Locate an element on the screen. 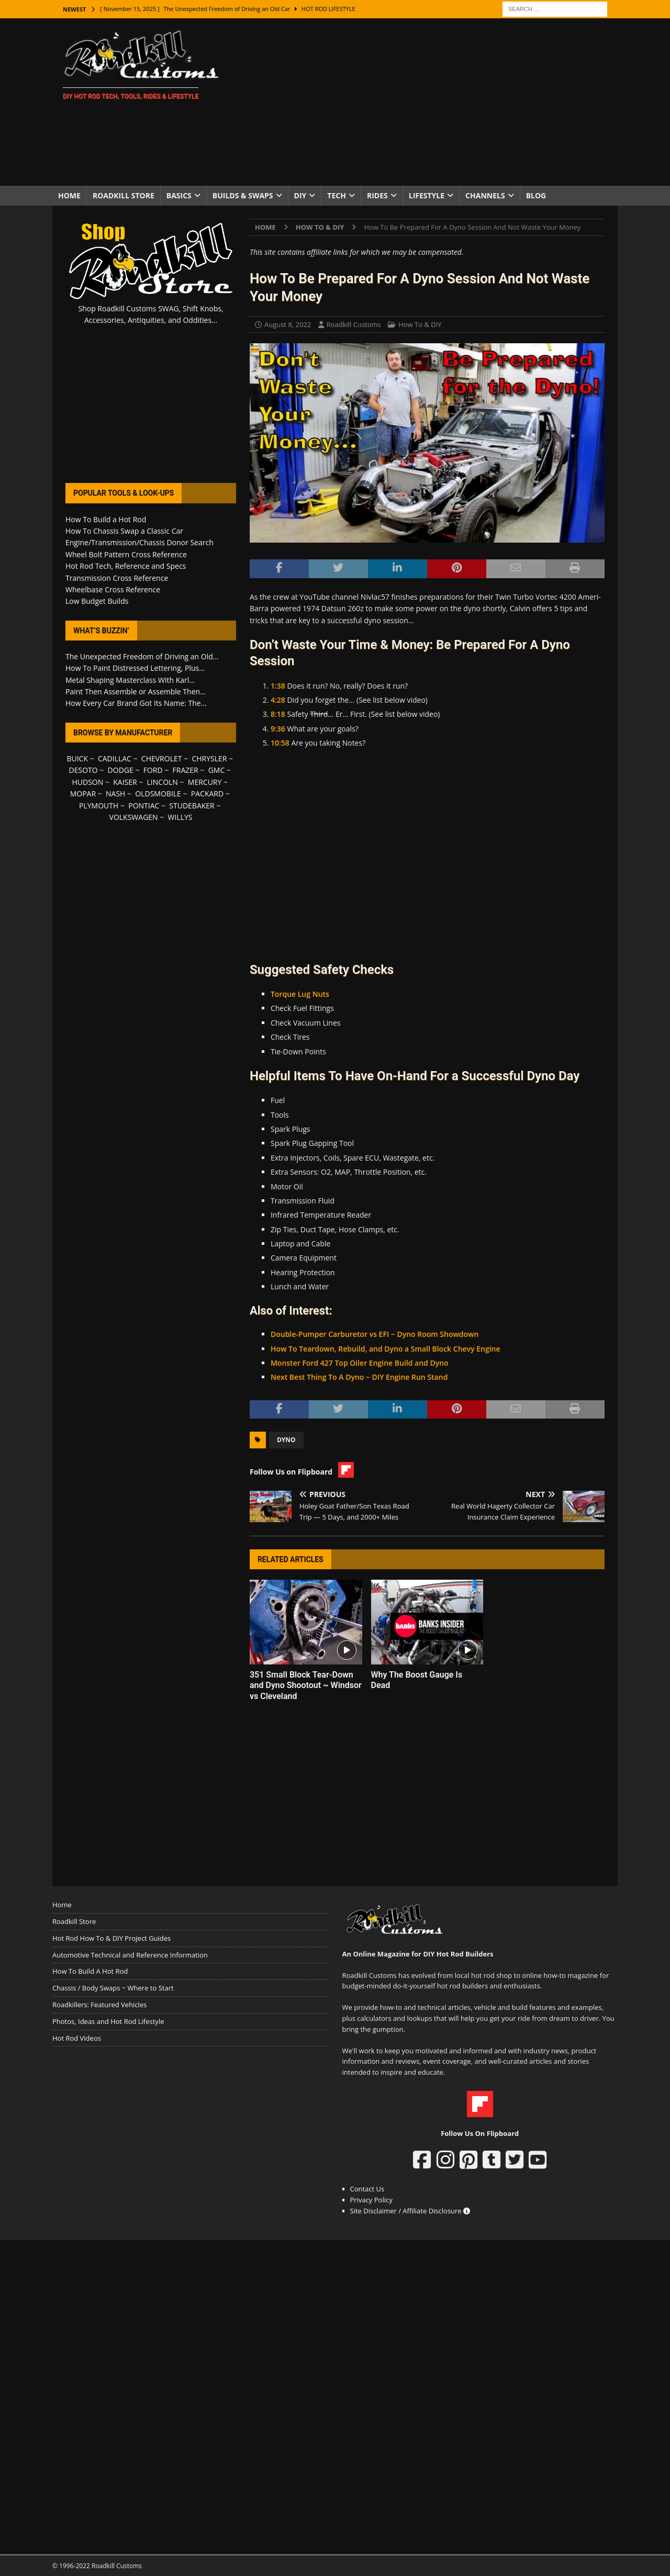 Image resolution: width=670 pixels, height=2576 pixels. CHRYSLER is located at coordinates (209, 758).